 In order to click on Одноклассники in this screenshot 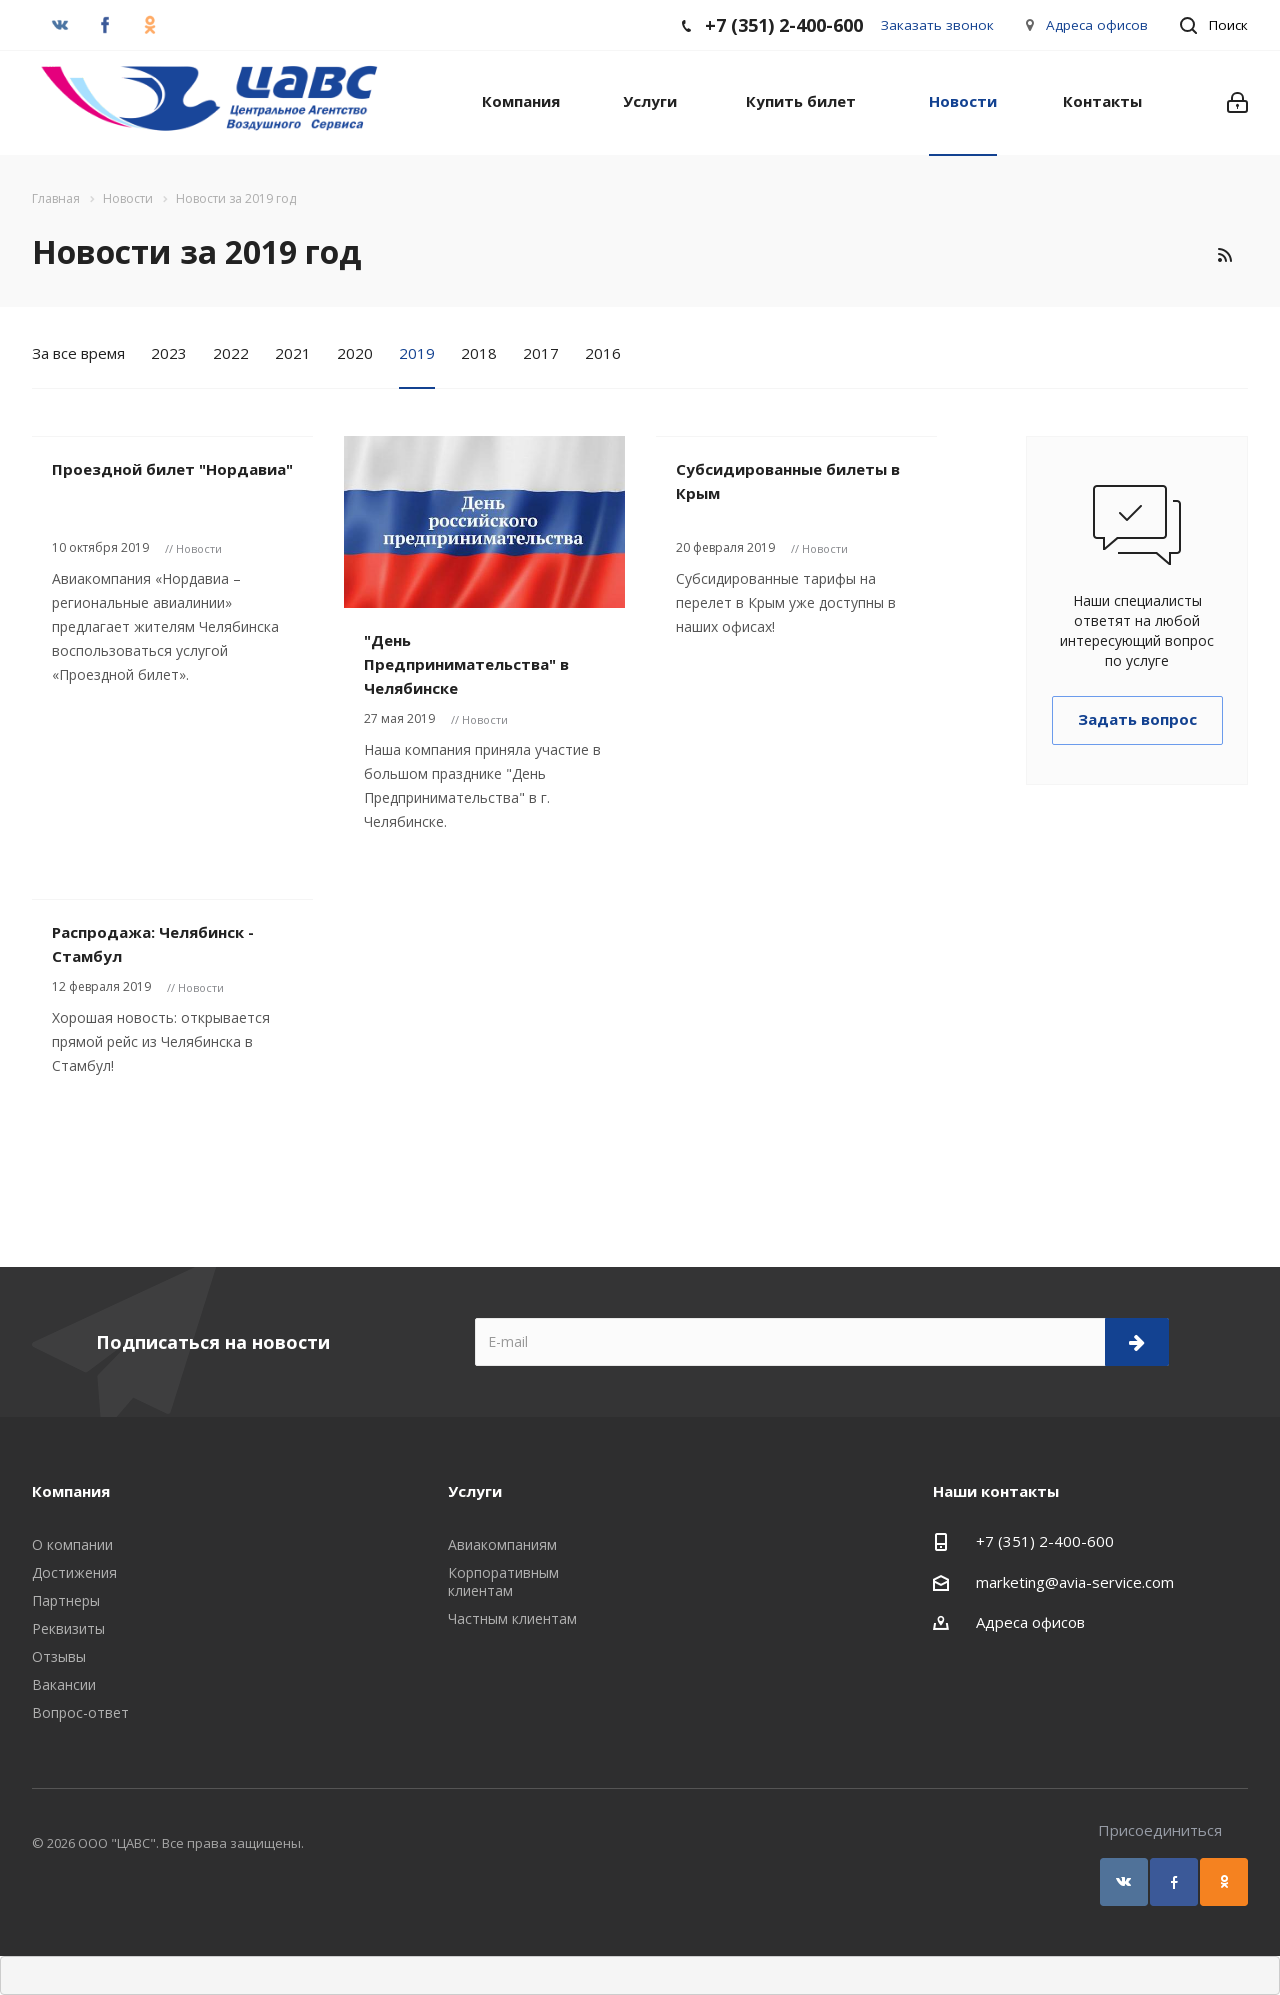, I will do `click(1224, 1882)`.